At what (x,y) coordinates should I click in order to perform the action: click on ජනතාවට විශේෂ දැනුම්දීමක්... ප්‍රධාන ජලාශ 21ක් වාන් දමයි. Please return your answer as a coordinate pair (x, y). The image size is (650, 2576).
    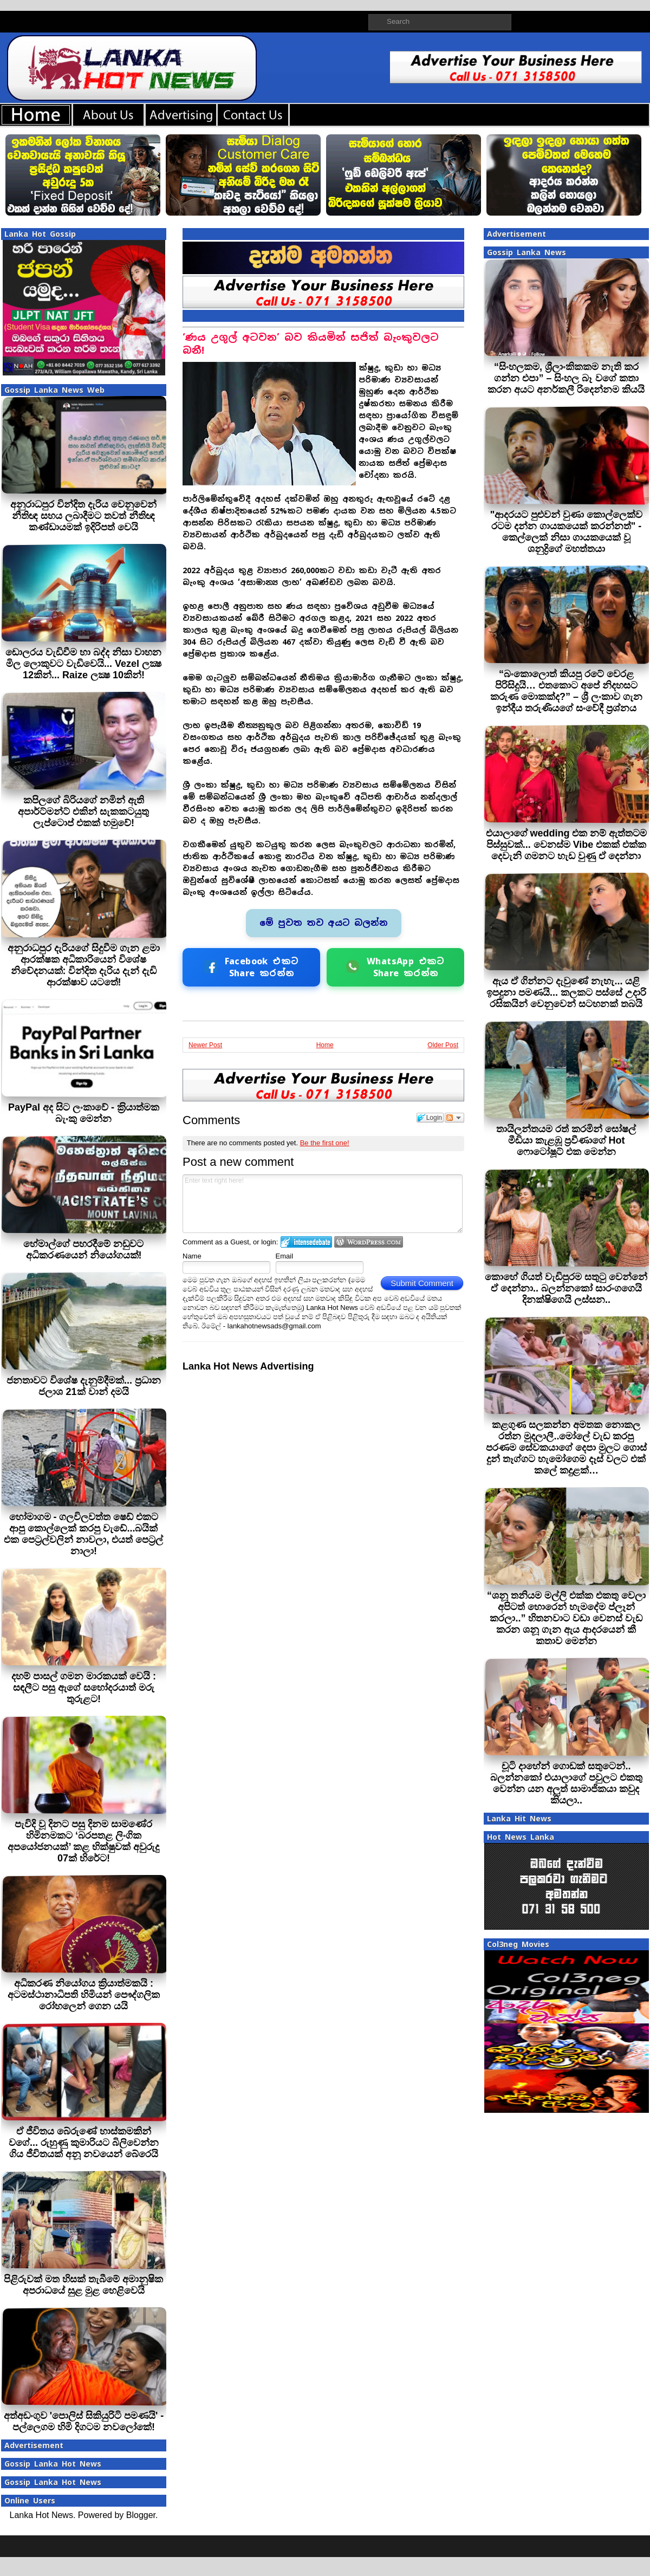
    Looking at the image, I should click on (83, 1386).